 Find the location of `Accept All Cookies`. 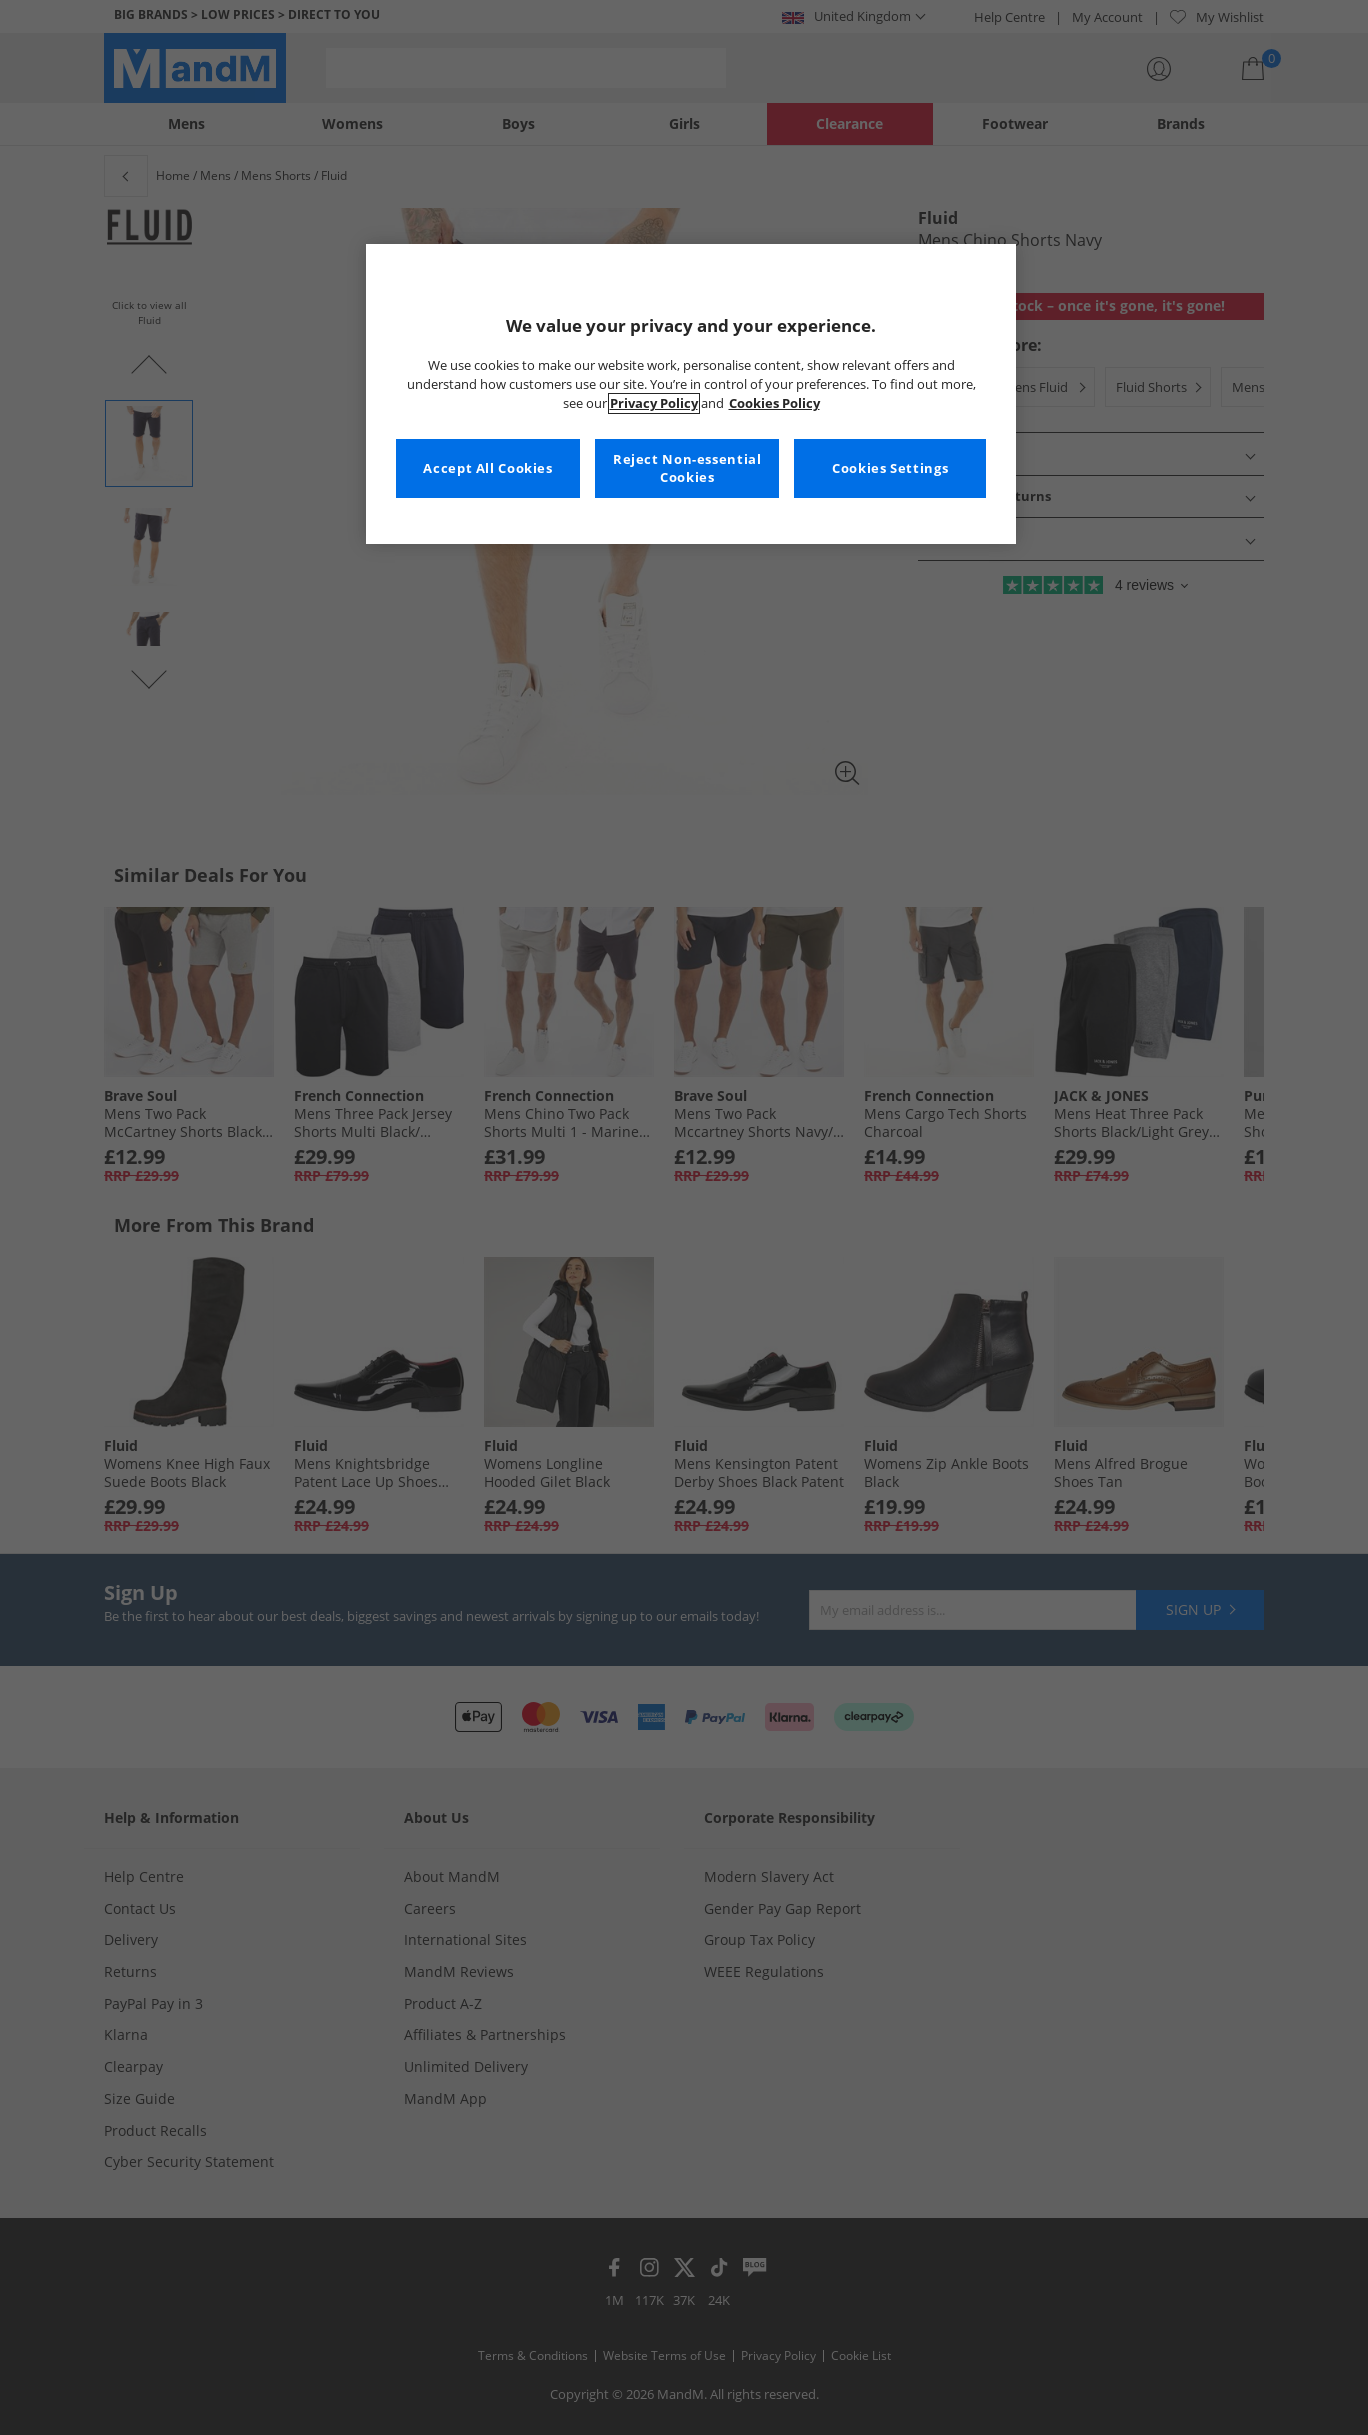

Accept All Cookies is located at coordinates (487, 468).